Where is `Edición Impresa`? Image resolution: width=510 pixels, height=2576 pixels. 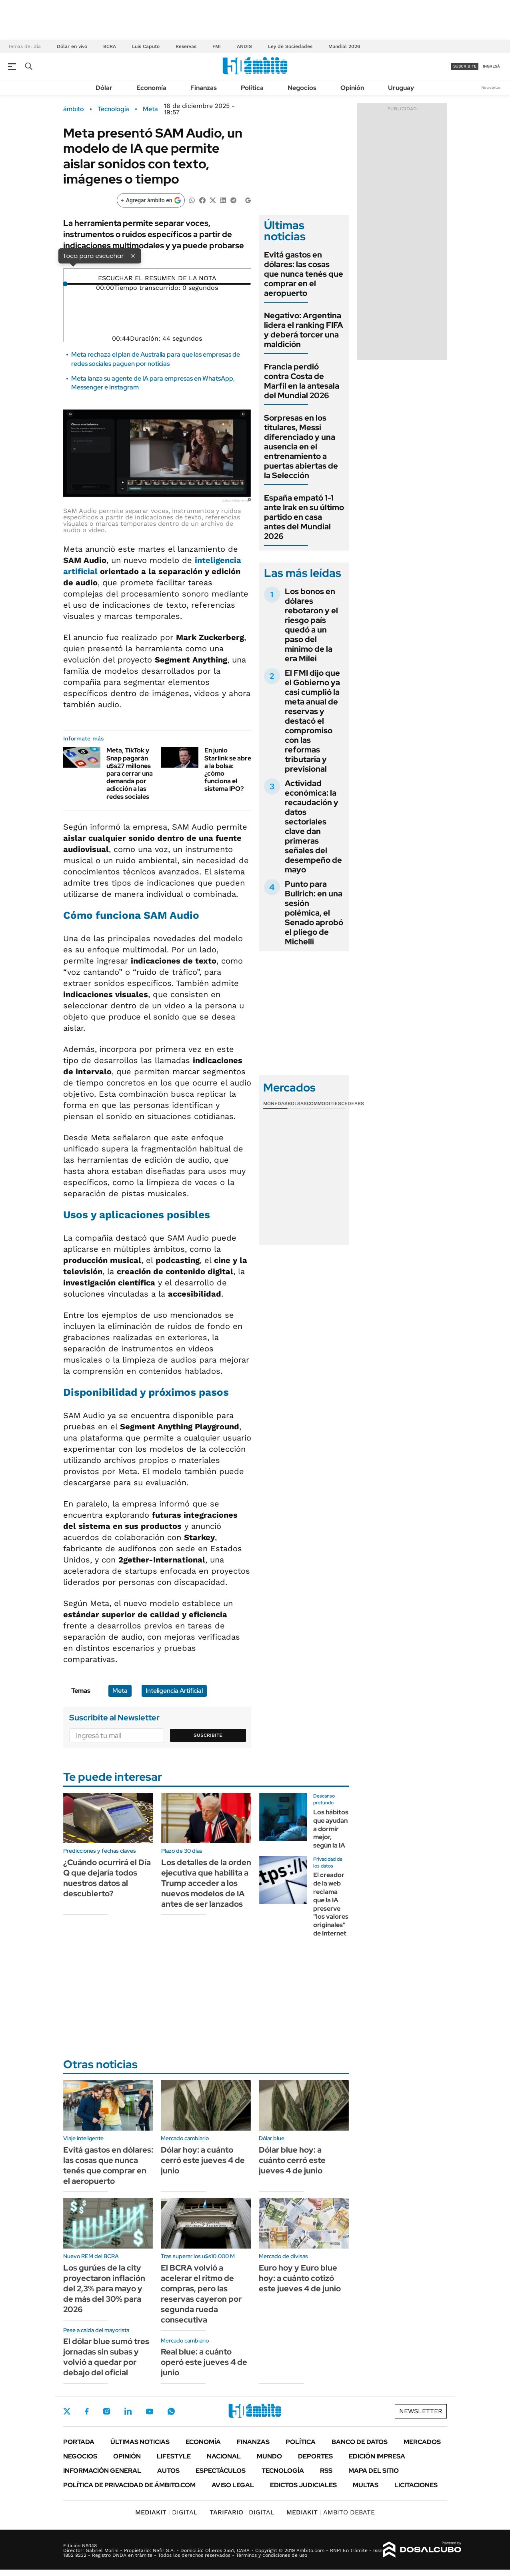 Edición Impresa is located at coordinates (377, 2456).